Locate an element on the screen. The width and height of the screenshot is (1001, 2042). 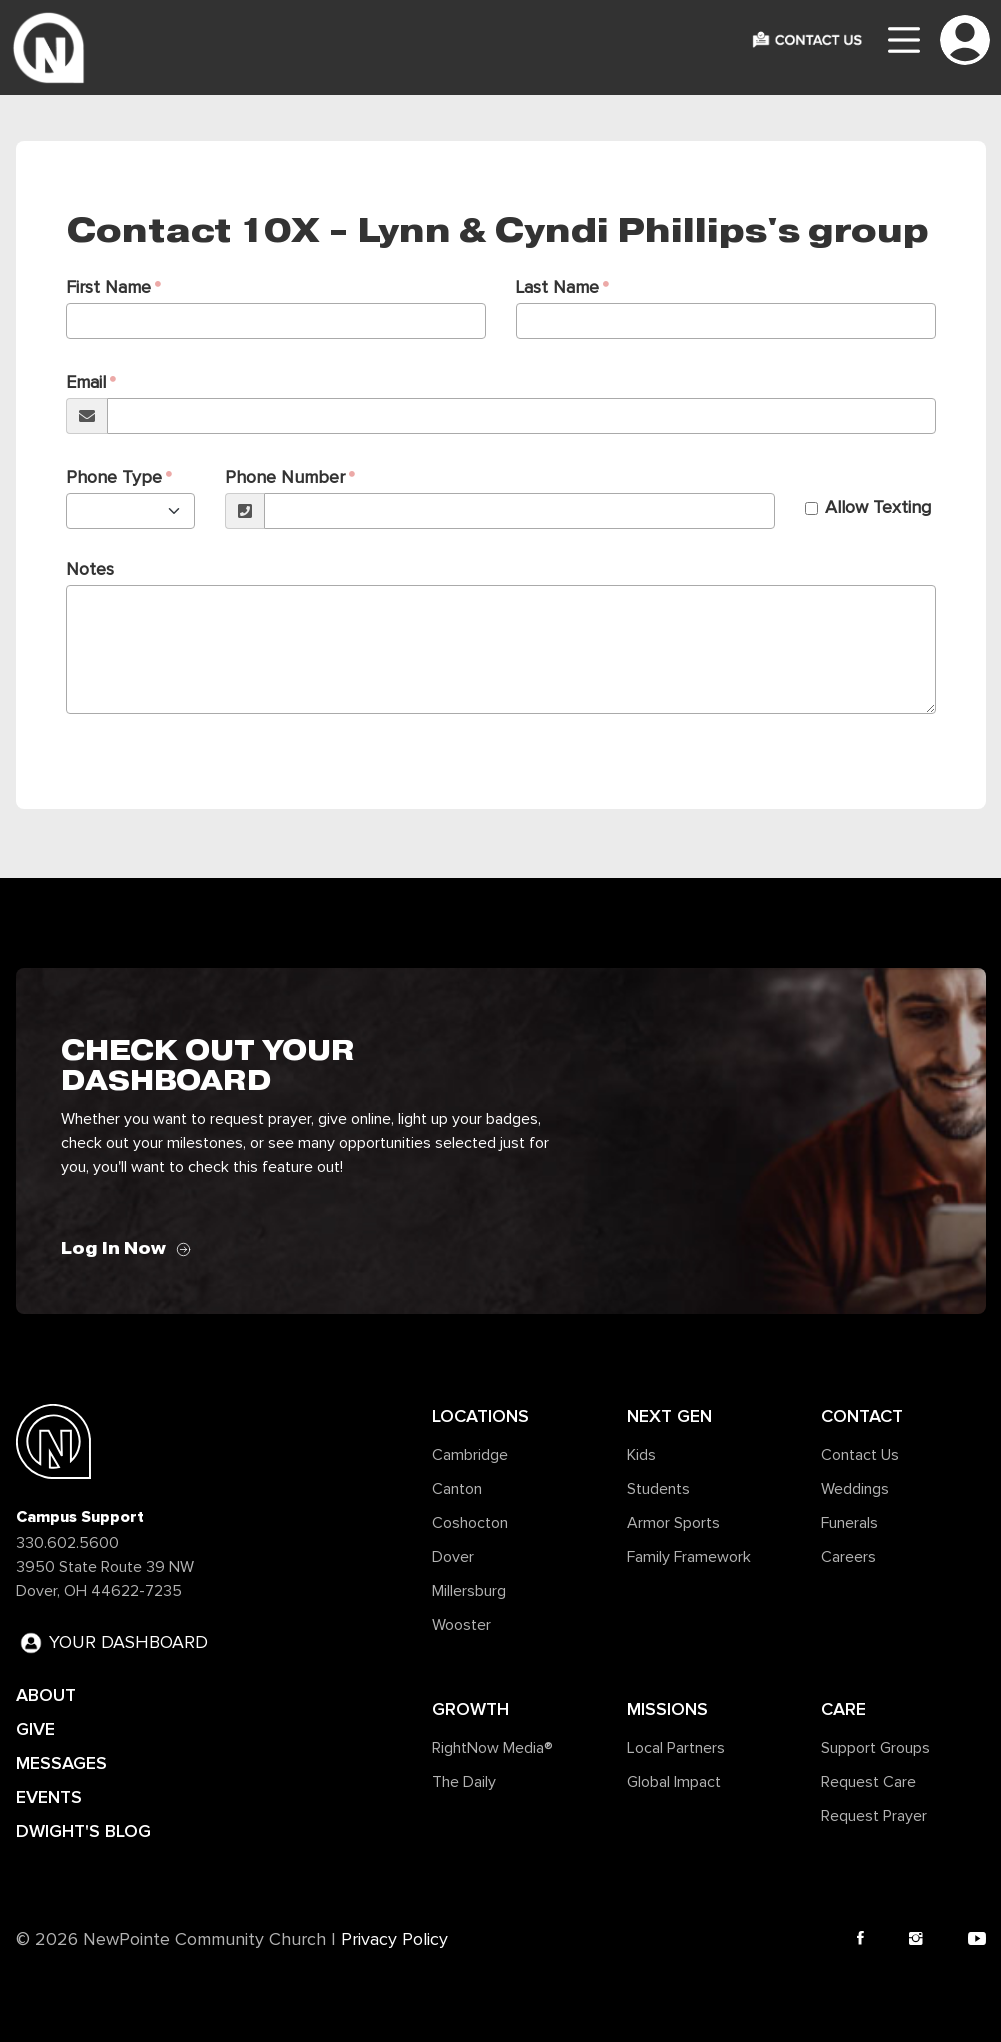
Missions is located at coordinates (667, 1709).